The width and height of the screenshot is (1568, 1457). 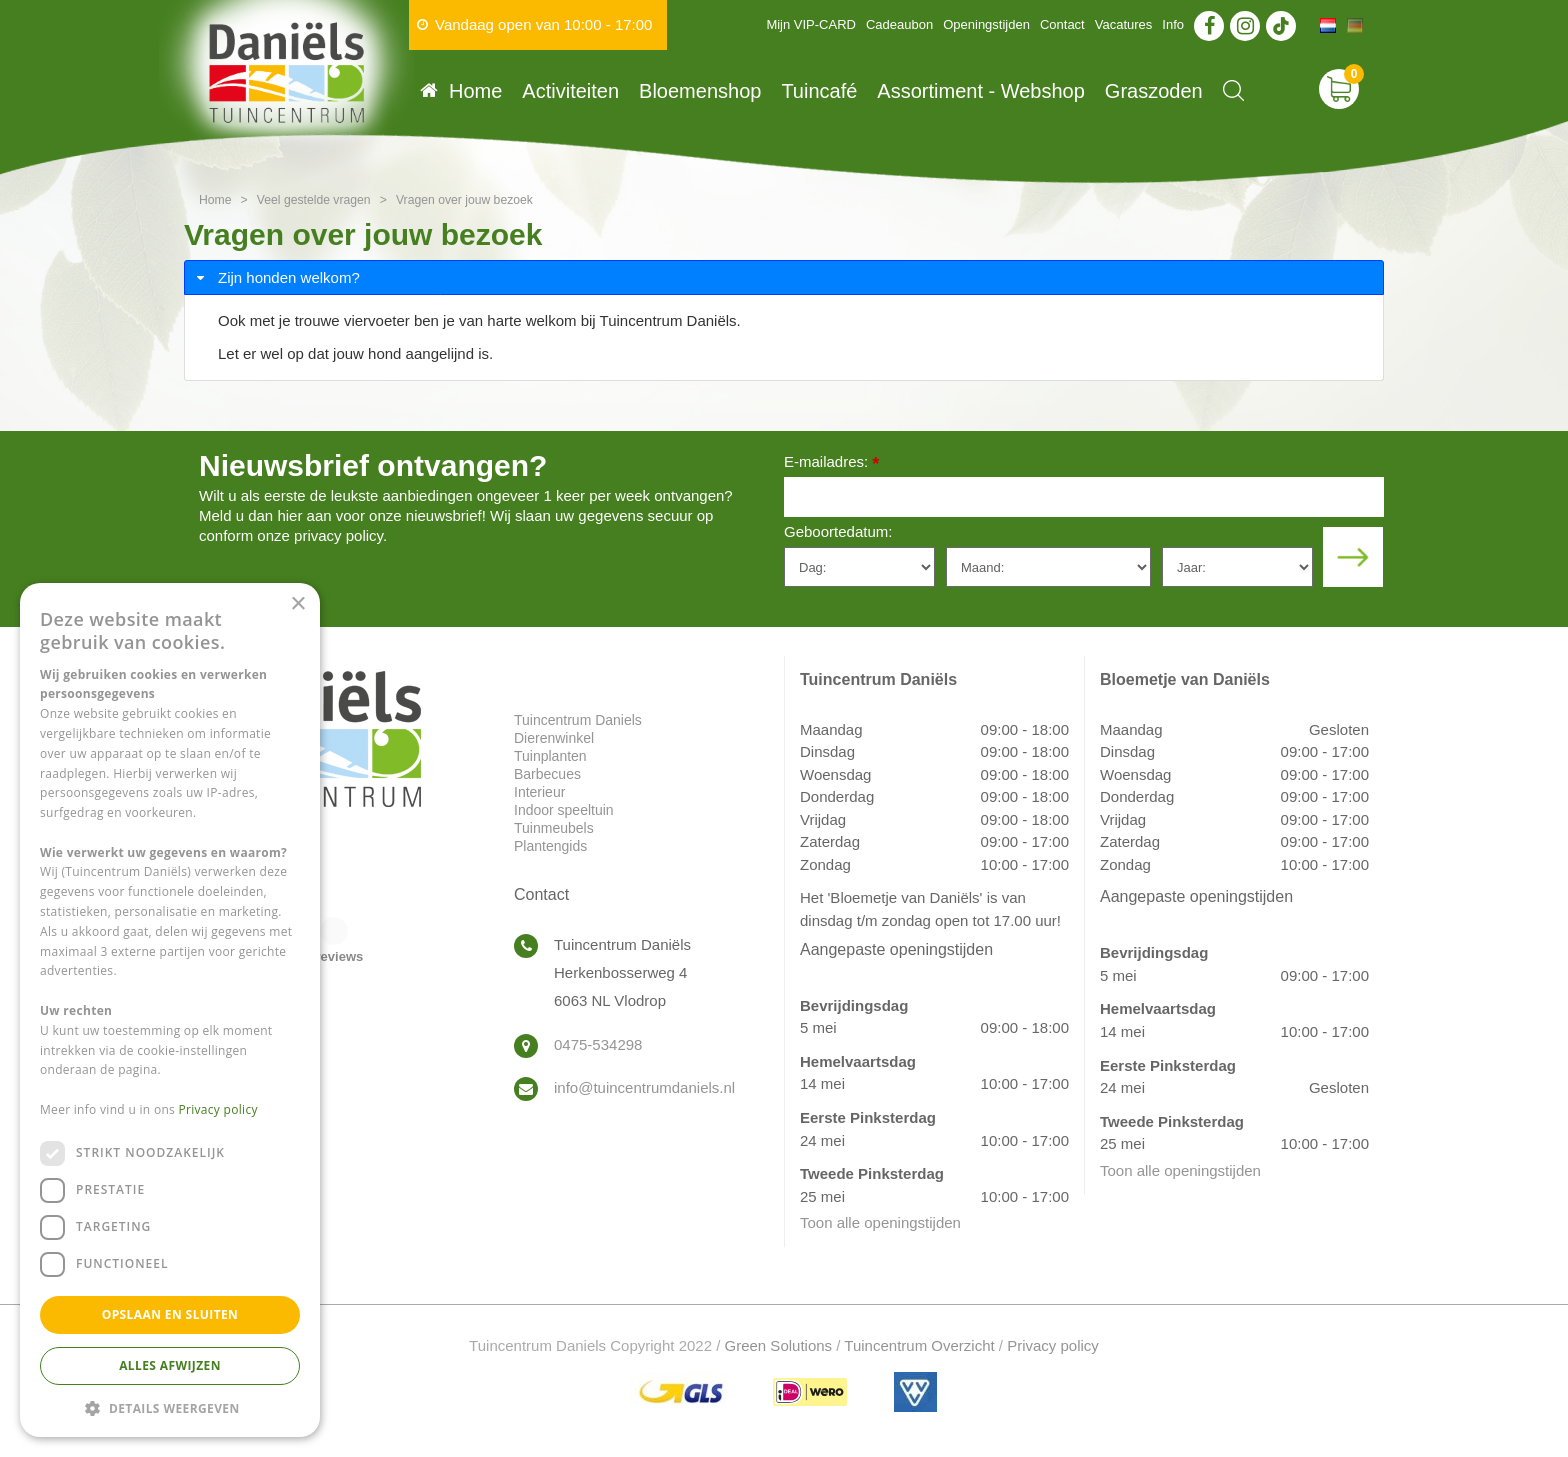 I want to click on Interieur, so click(x=539, y=792).